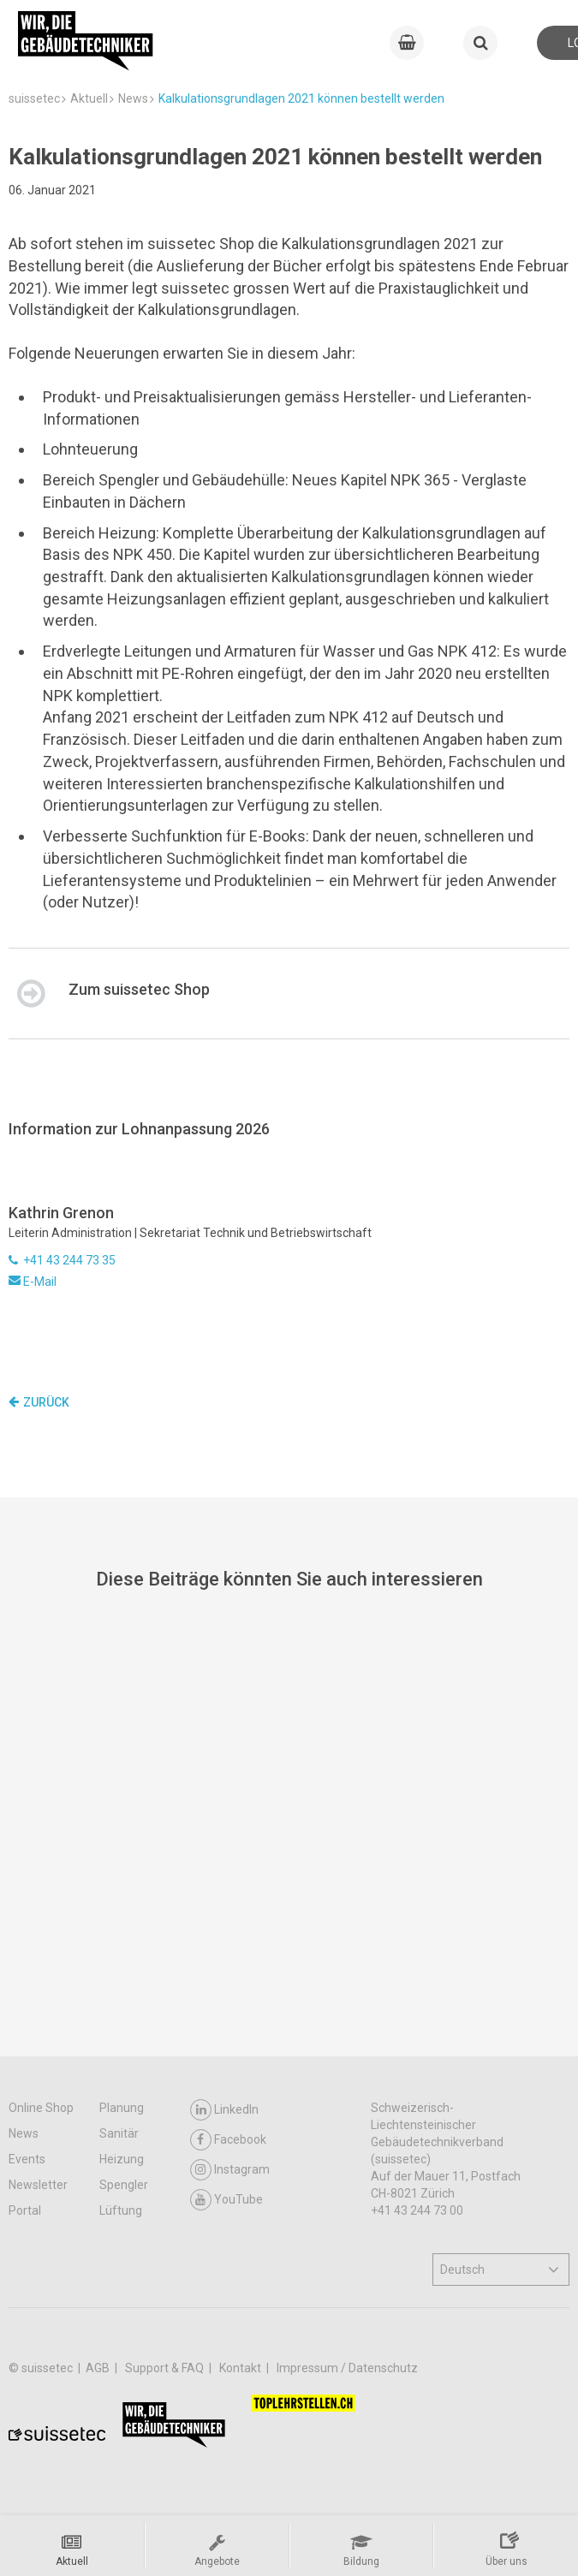 The width and height of the screenshot is (578, 2576). Describe the element at coordinates (123, 2185) in the screenshot. I see `Spengler` at that location.